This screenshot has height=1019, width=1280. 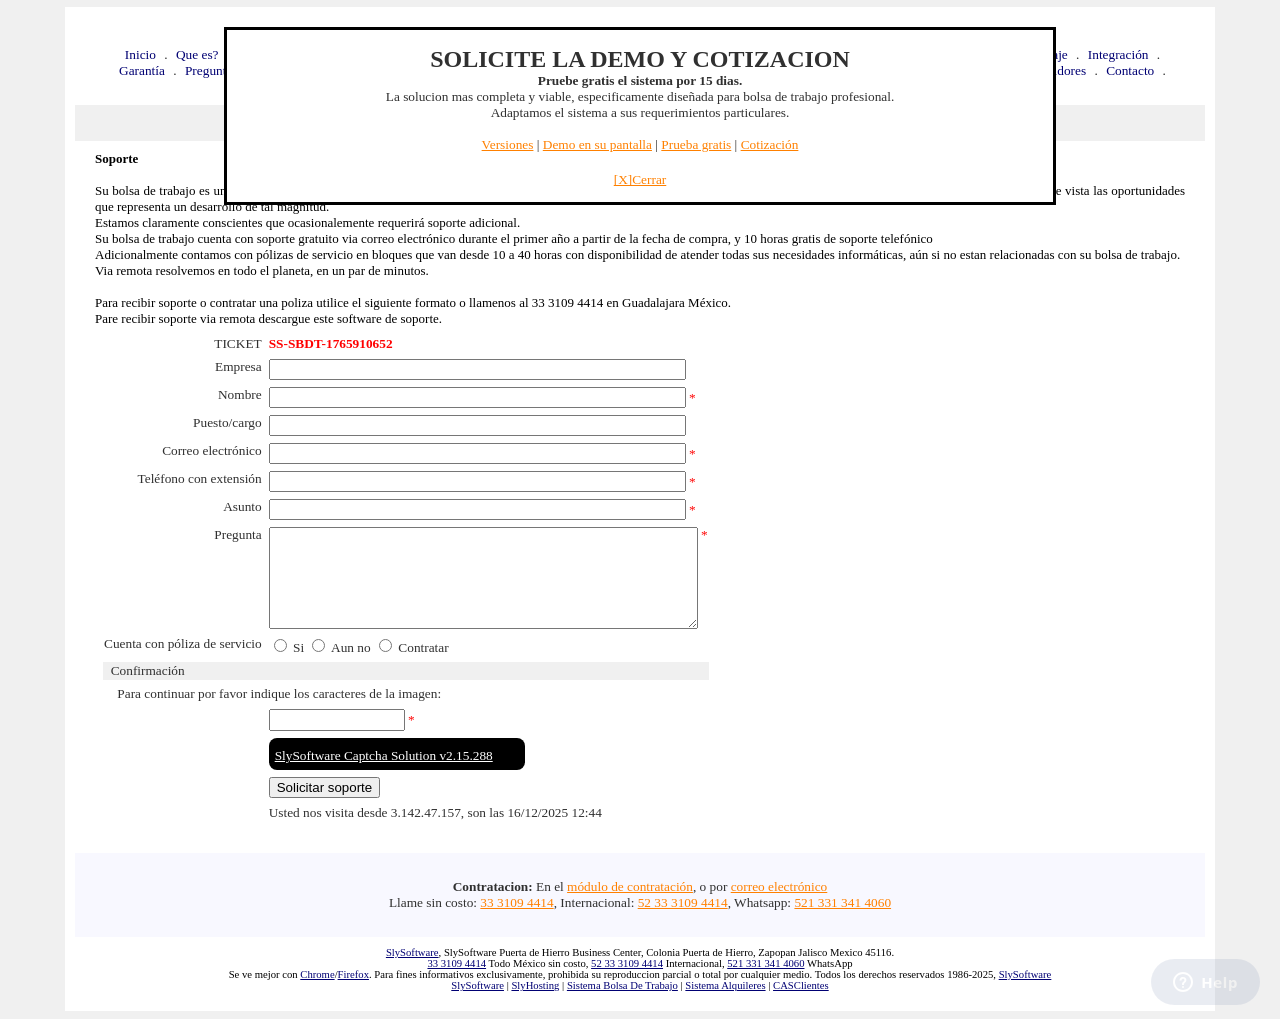 I want to click on 521 331 341 4060, so click(x=842, y=902).